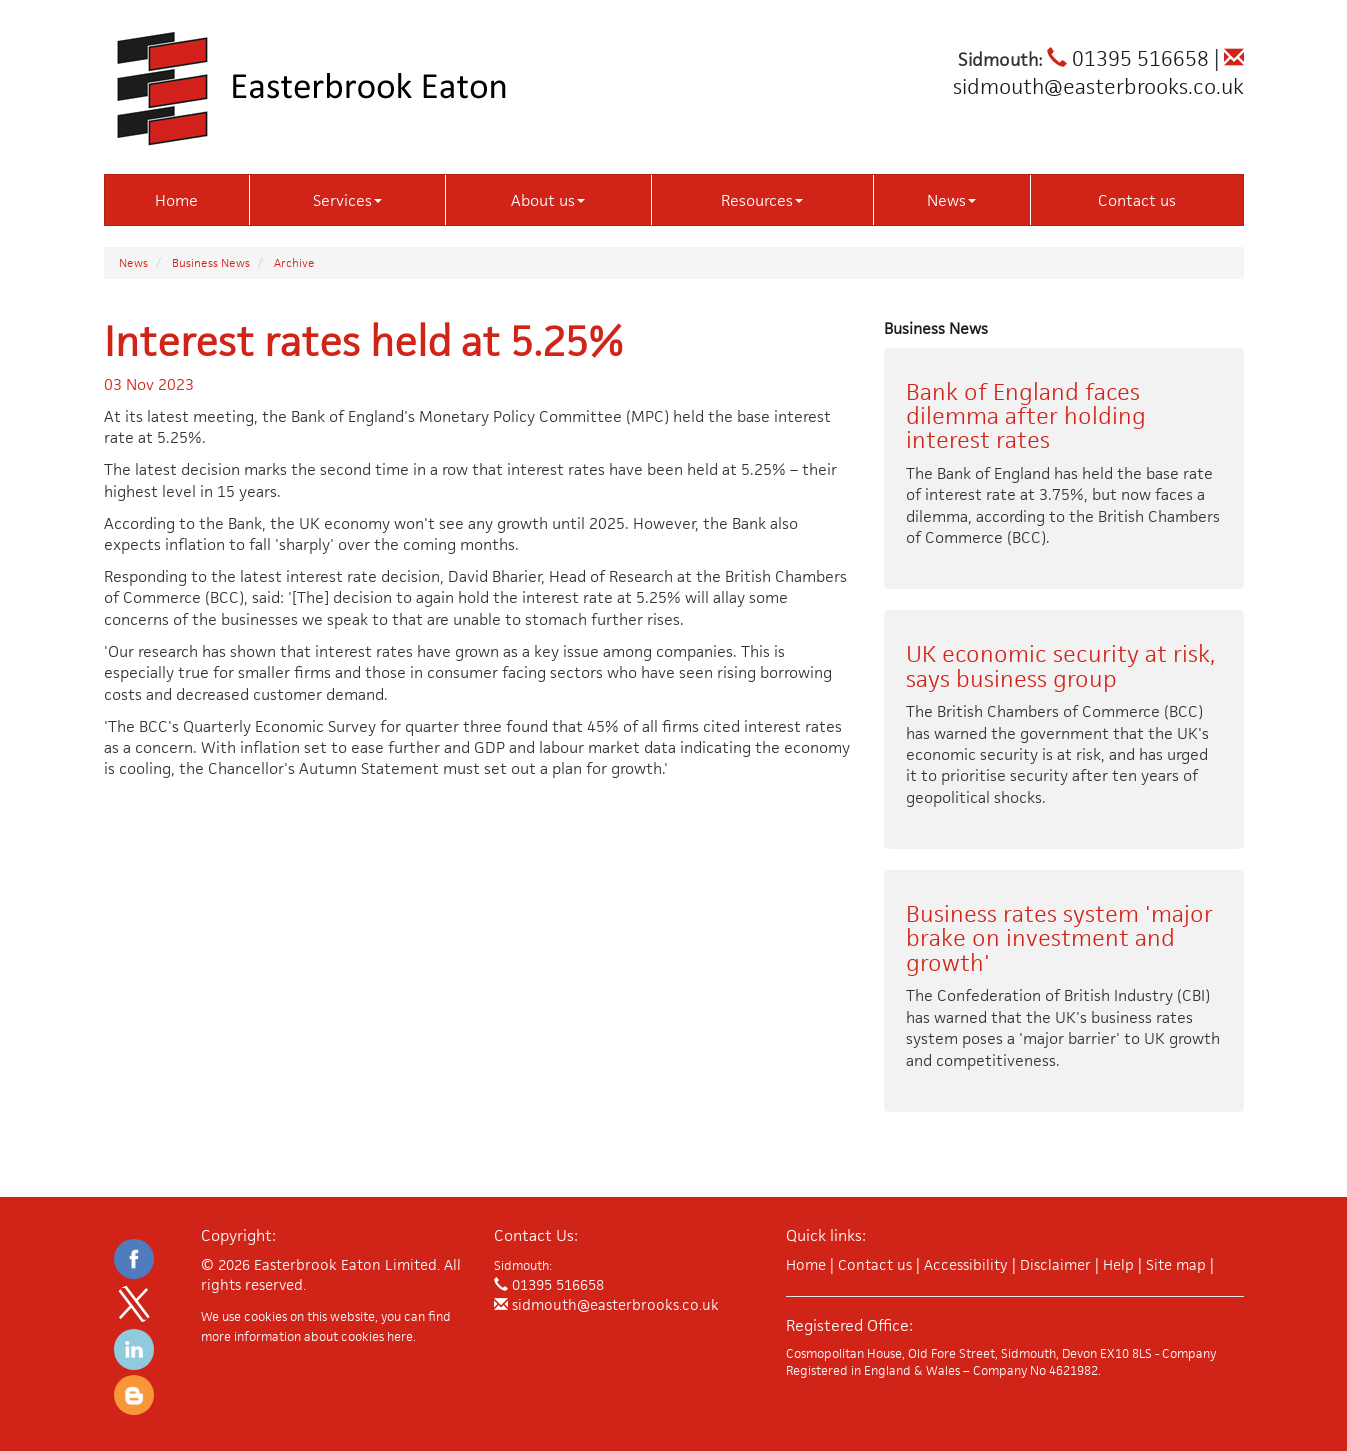 The height and width of the screenshot is (1451, 1347). Describe the element at coordinates (1118, 1264) in the screenshot. I see `Help` at that location.